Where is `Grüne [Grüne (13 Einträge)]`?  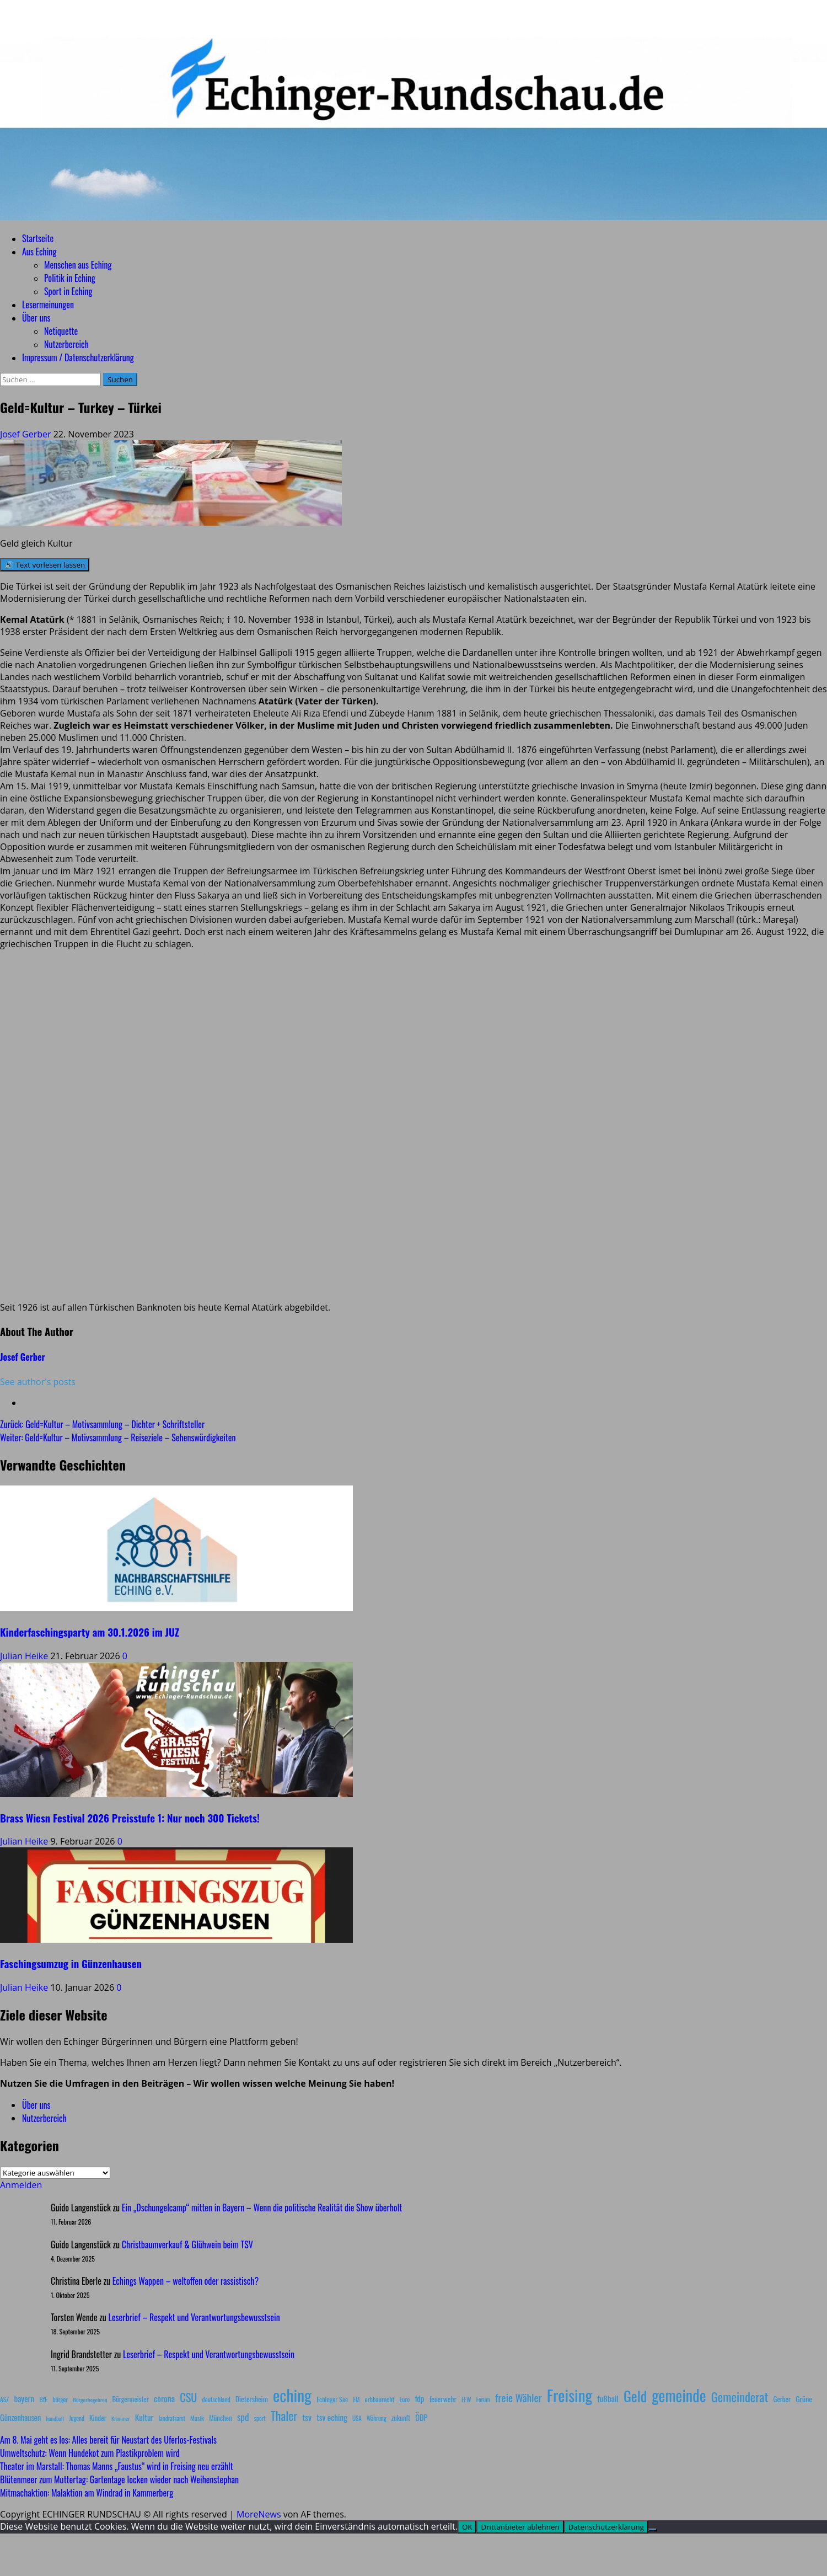 Grüne [Grüne (13 Einträge)] is located at coordinates (804, 2398).